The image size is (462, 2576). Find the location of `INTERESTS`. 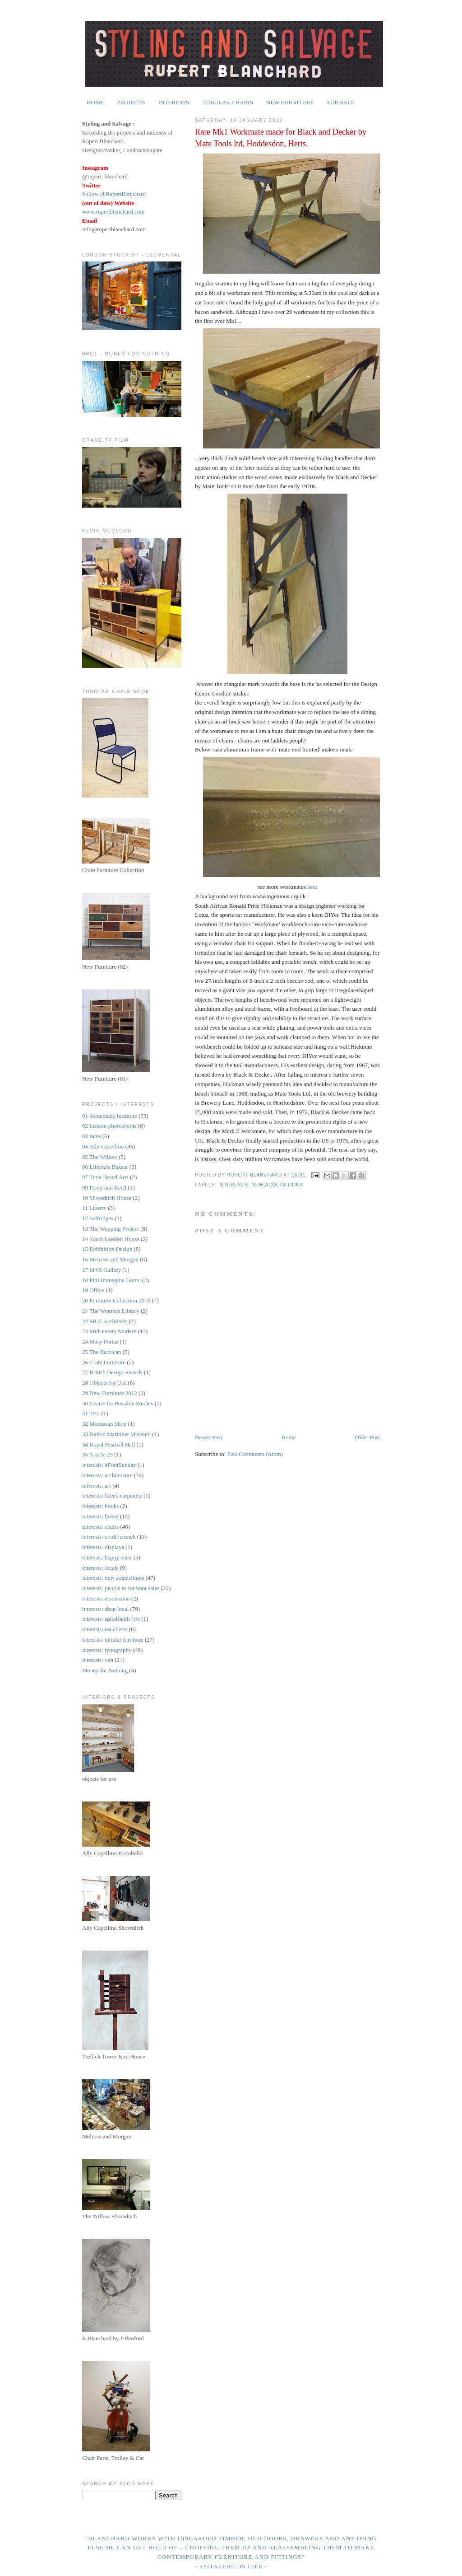

INTERESTS is located at coordinates (173, 102).